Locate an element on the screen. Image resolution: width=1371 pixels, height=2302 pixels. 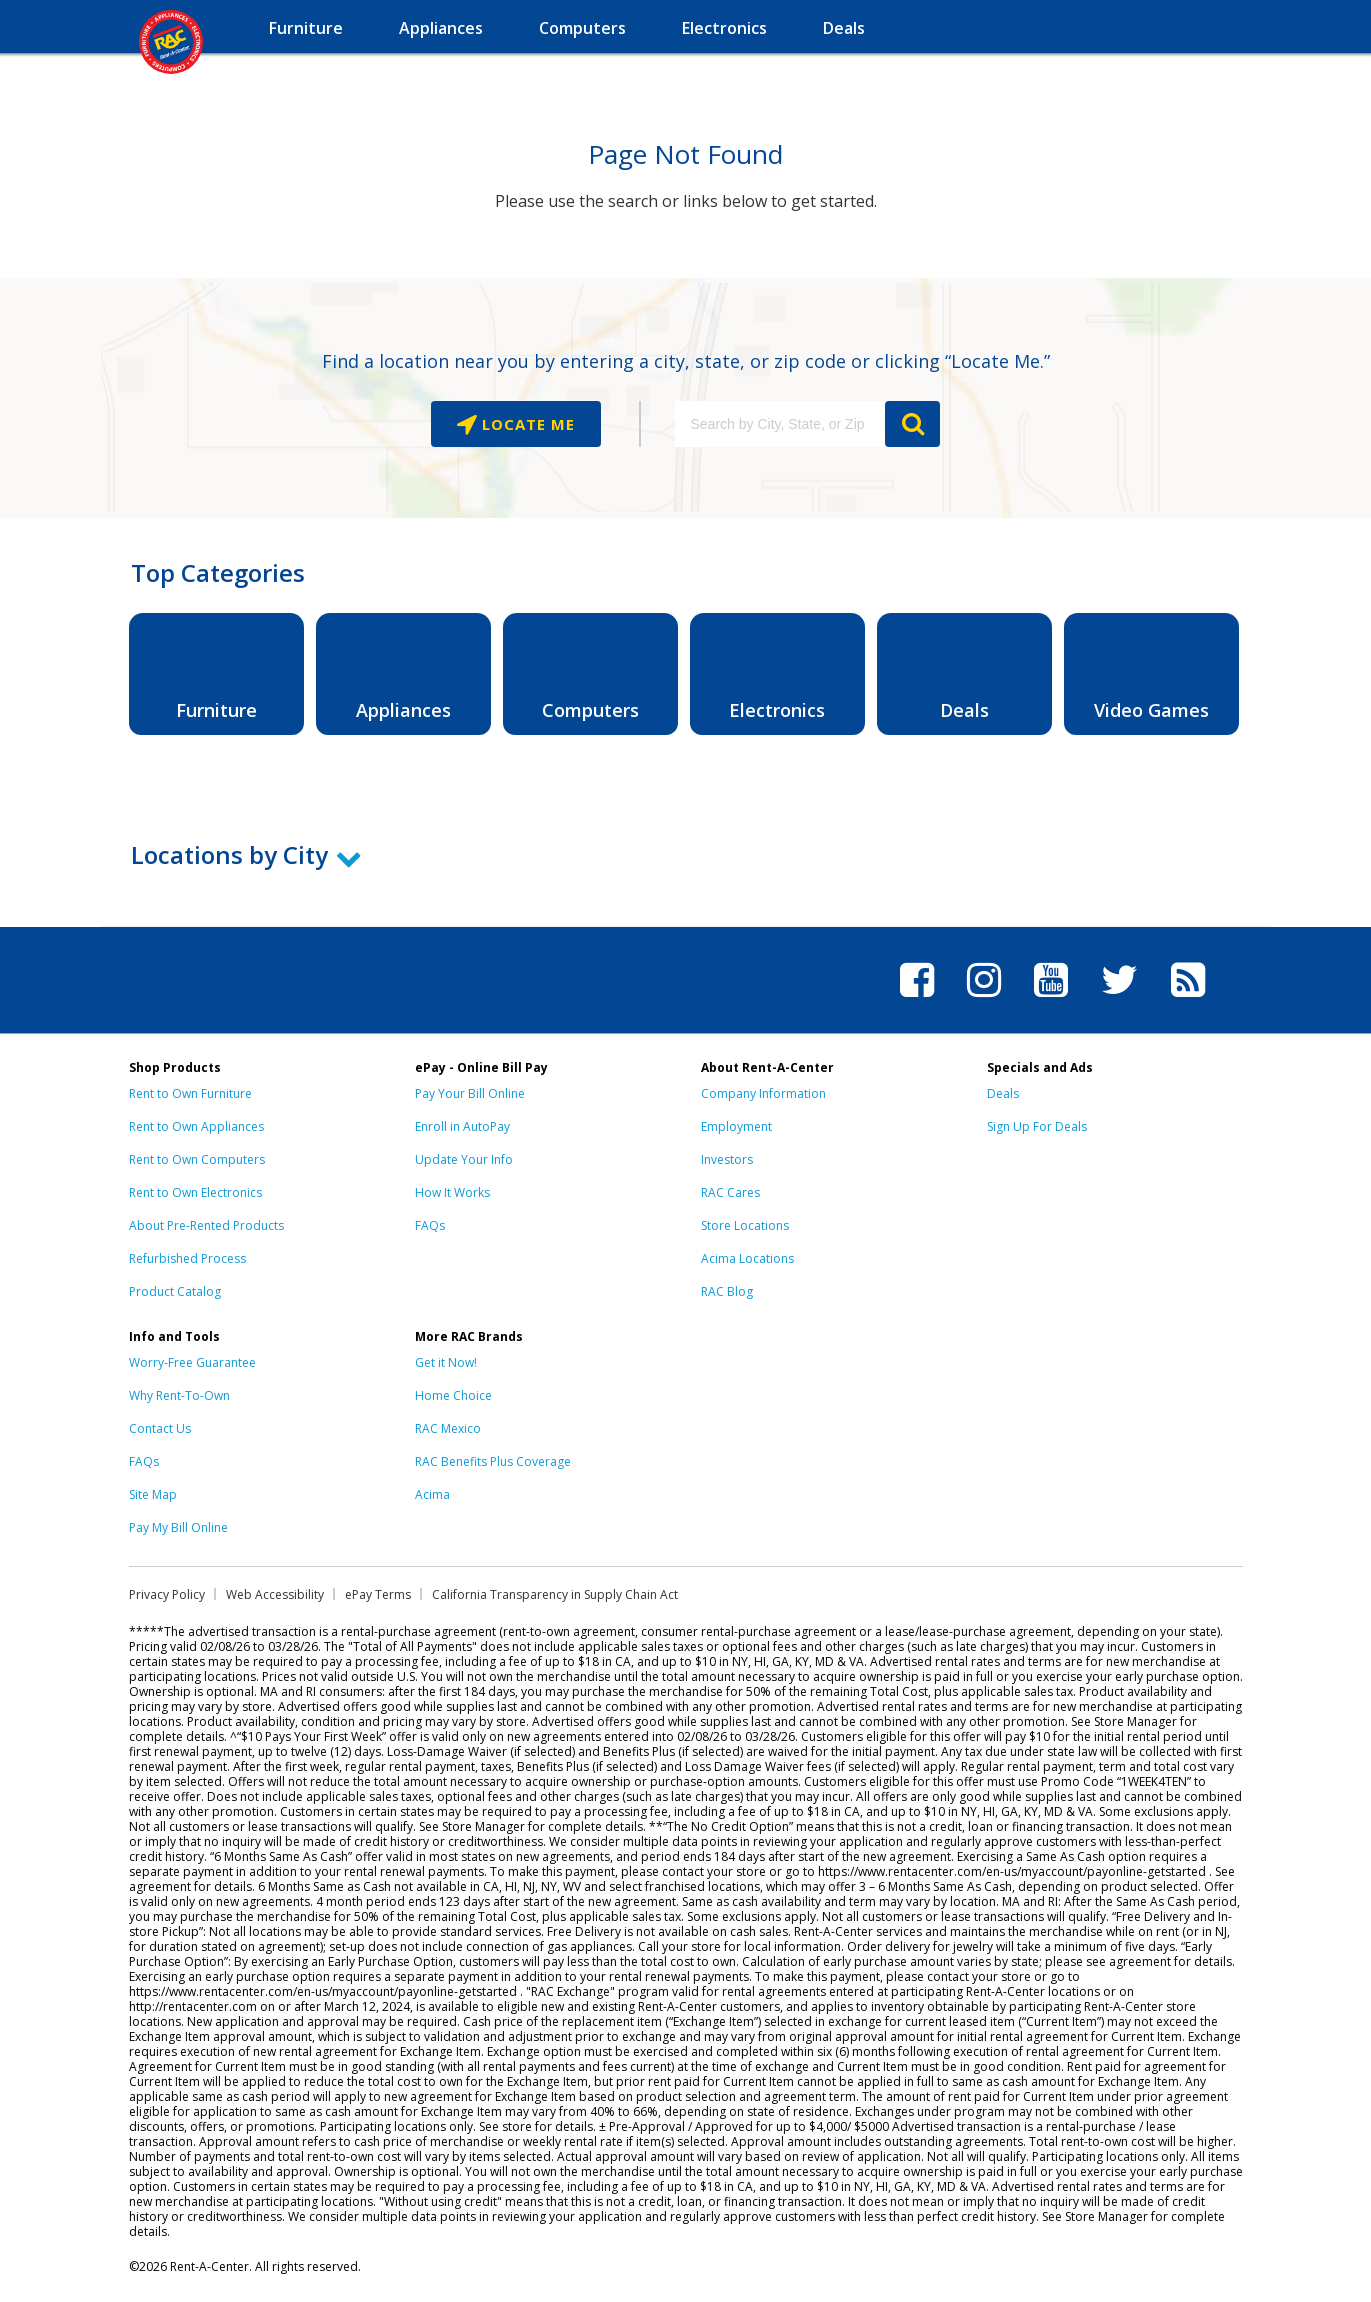
Pay My Bill Online is located at coordinates (178, 1527).